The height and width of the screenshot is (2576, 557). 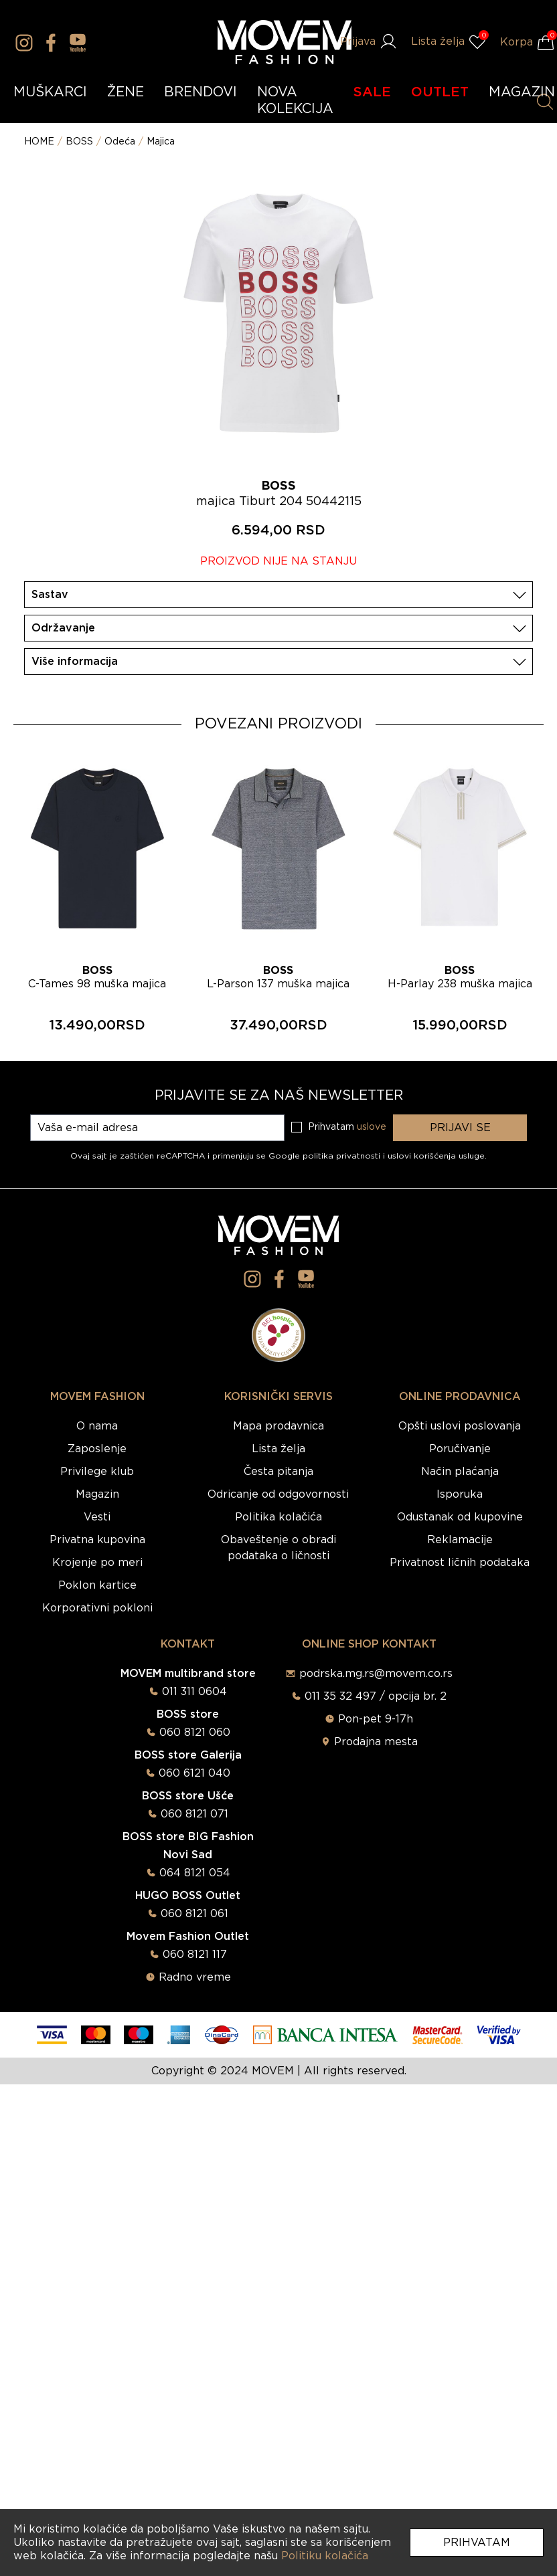 I want to click on Način plaćanja, so click(x=460, y=1471).